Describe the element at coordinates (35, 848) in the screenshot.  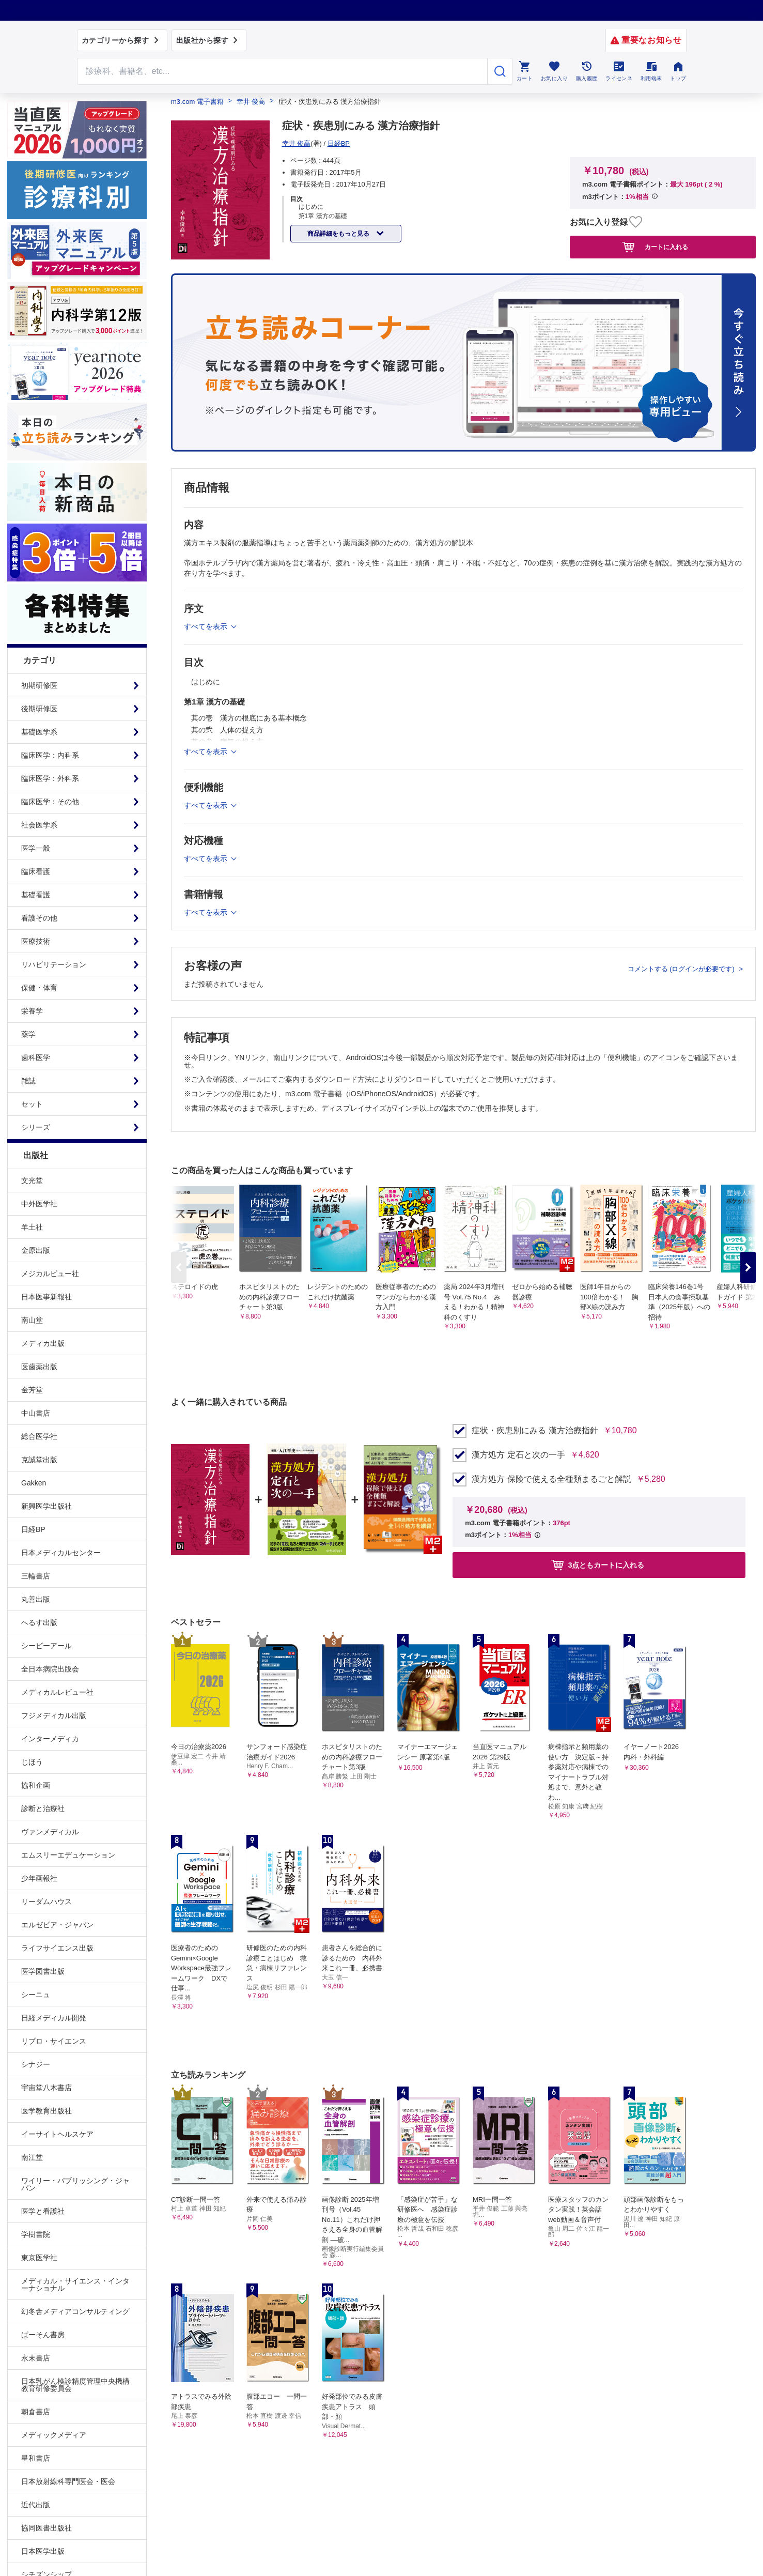
I see `医学一般` at that location.